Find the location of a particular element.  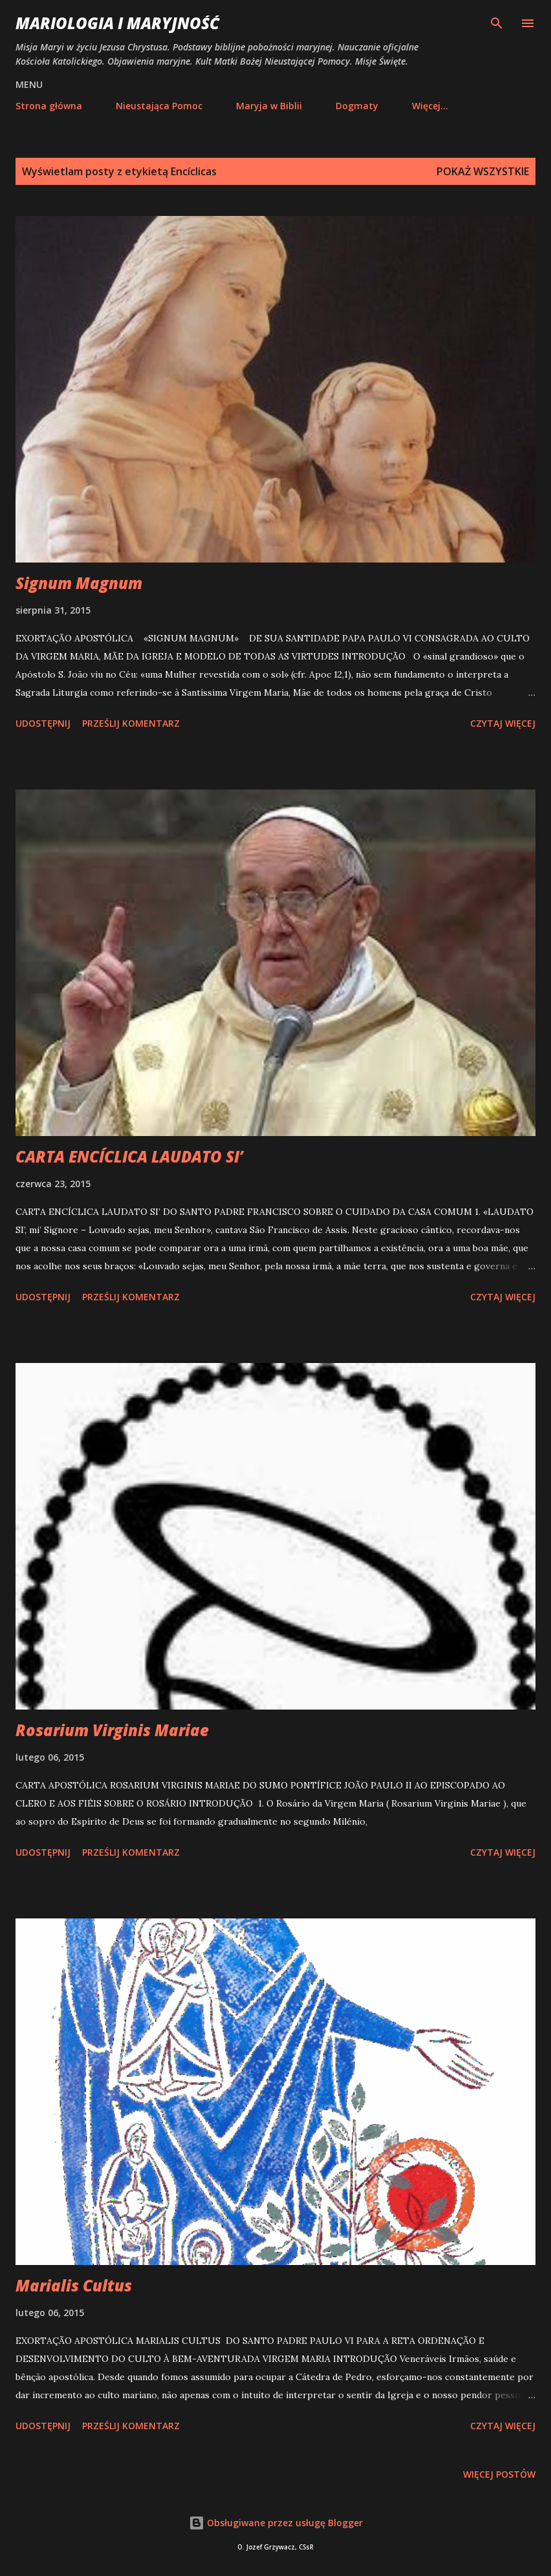

Signum Magnum is located at coordinates (79, 583).